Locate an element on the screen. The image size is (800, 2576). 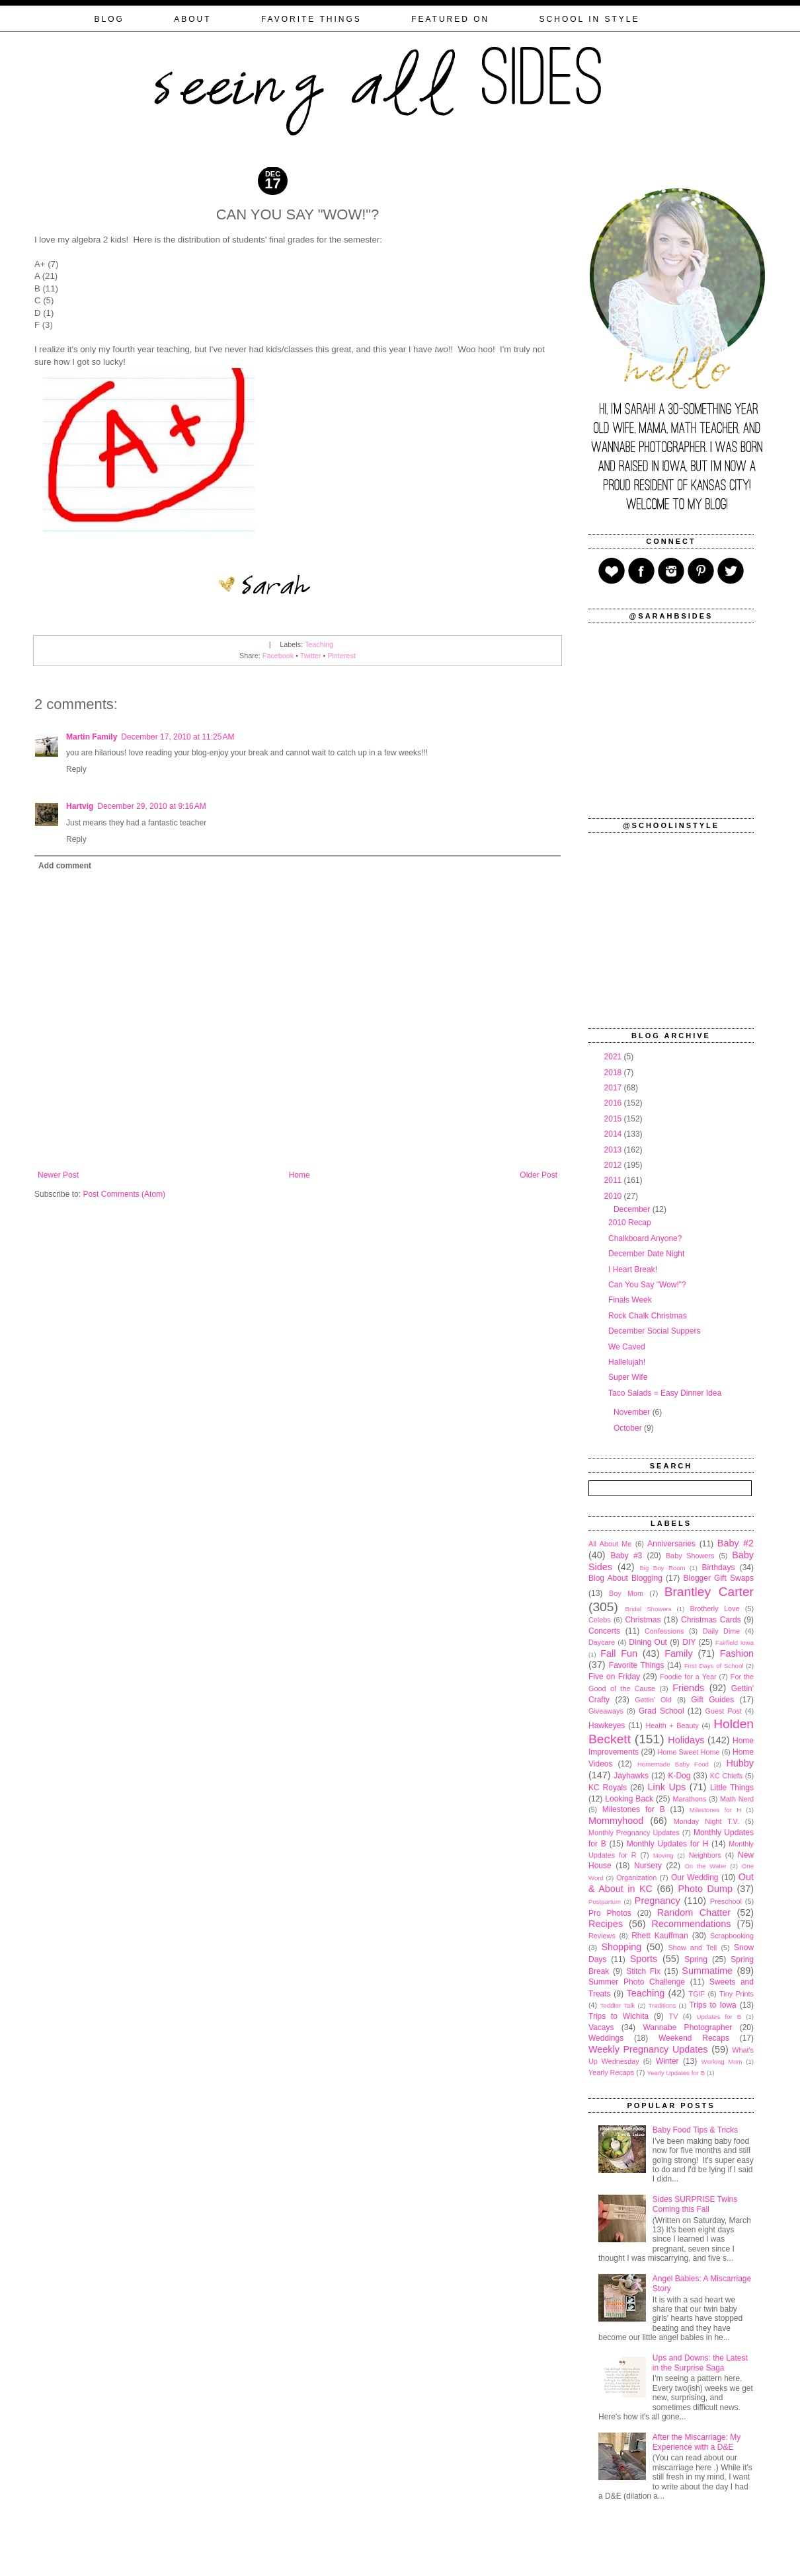
Twitter is located at coordinates (310, 656).